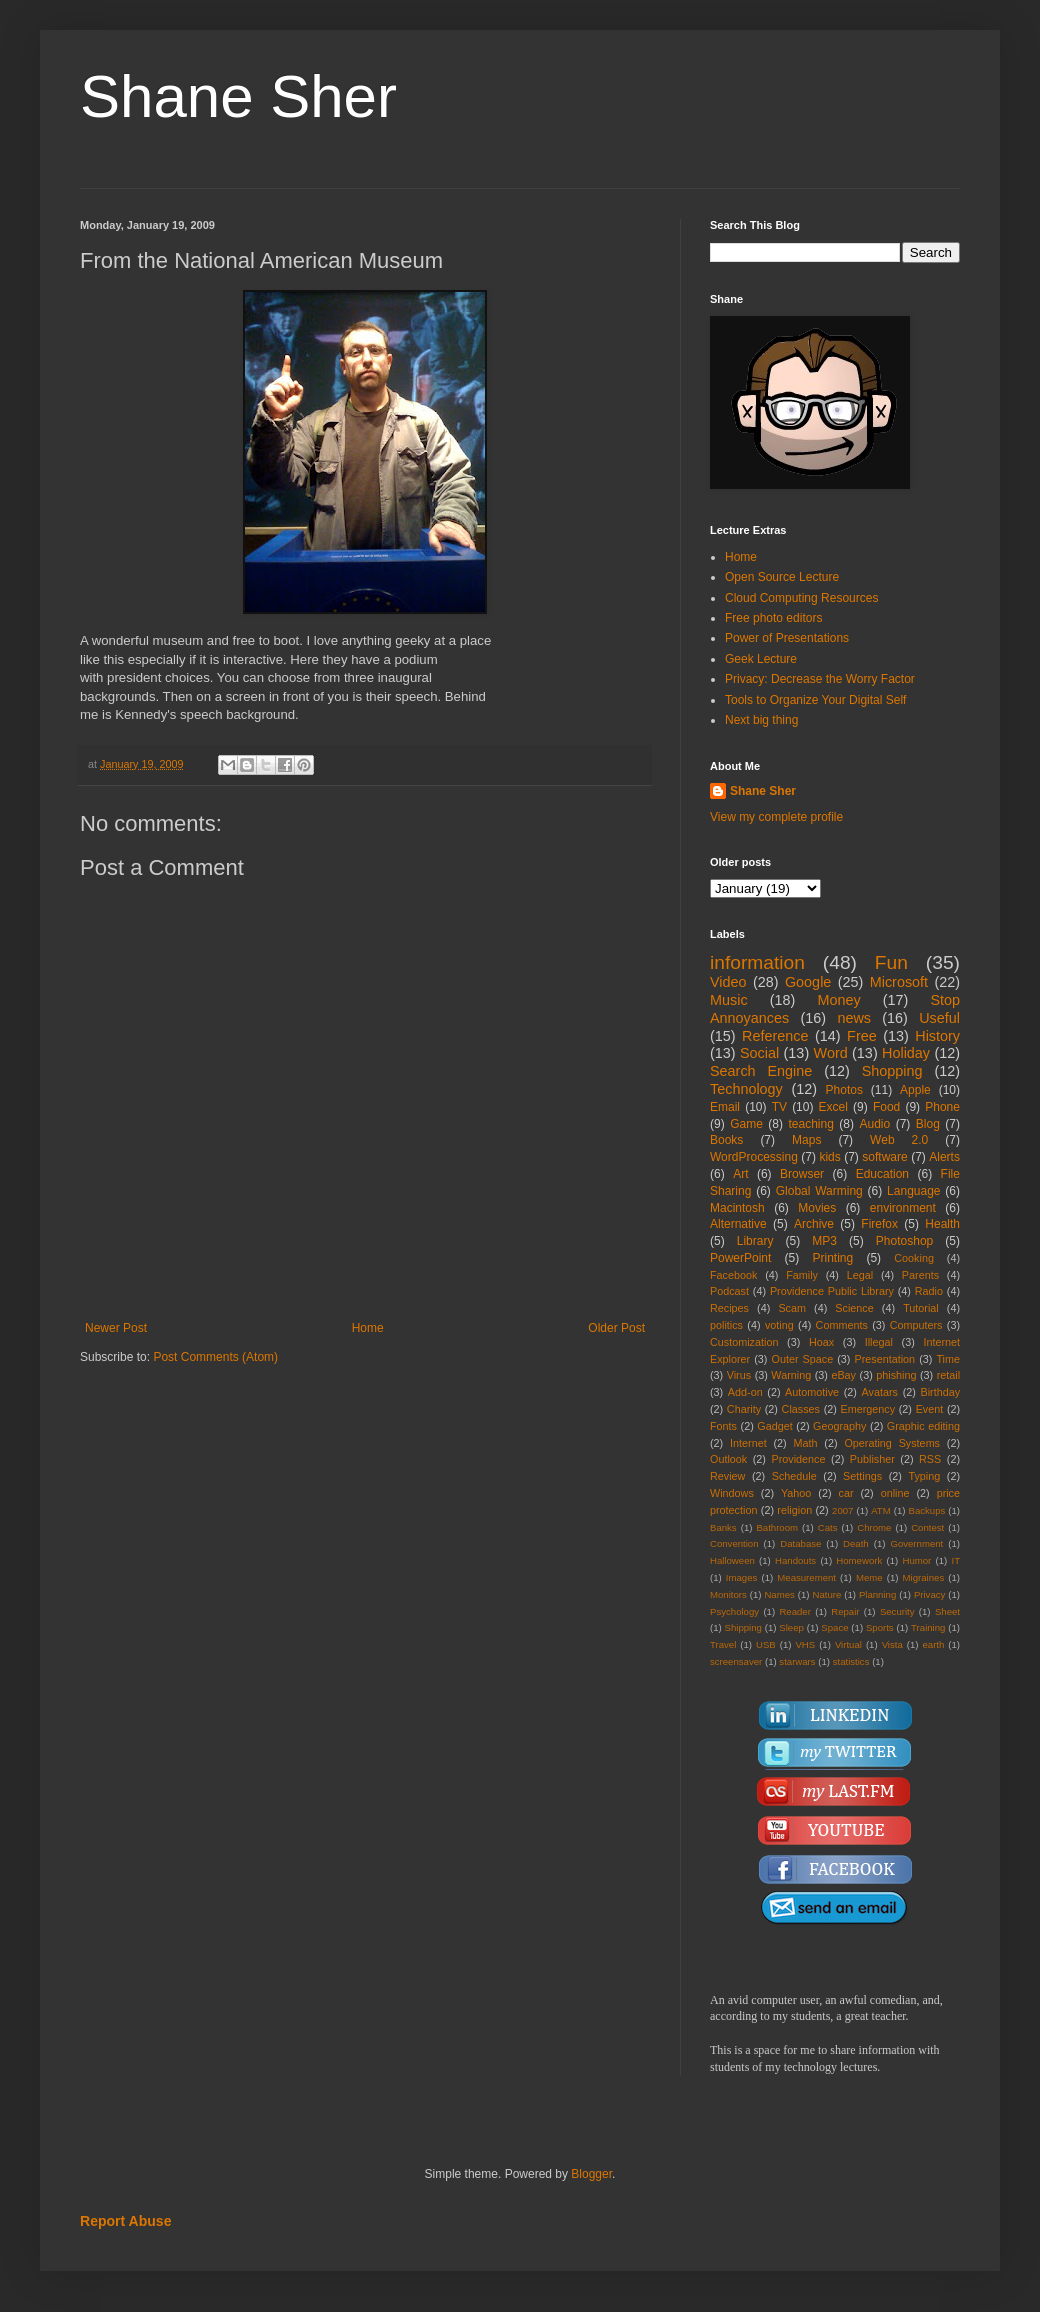 The height and width of the screenshot is (2312, 1040). I want to click on Report Abuse, so click(125, 2221).